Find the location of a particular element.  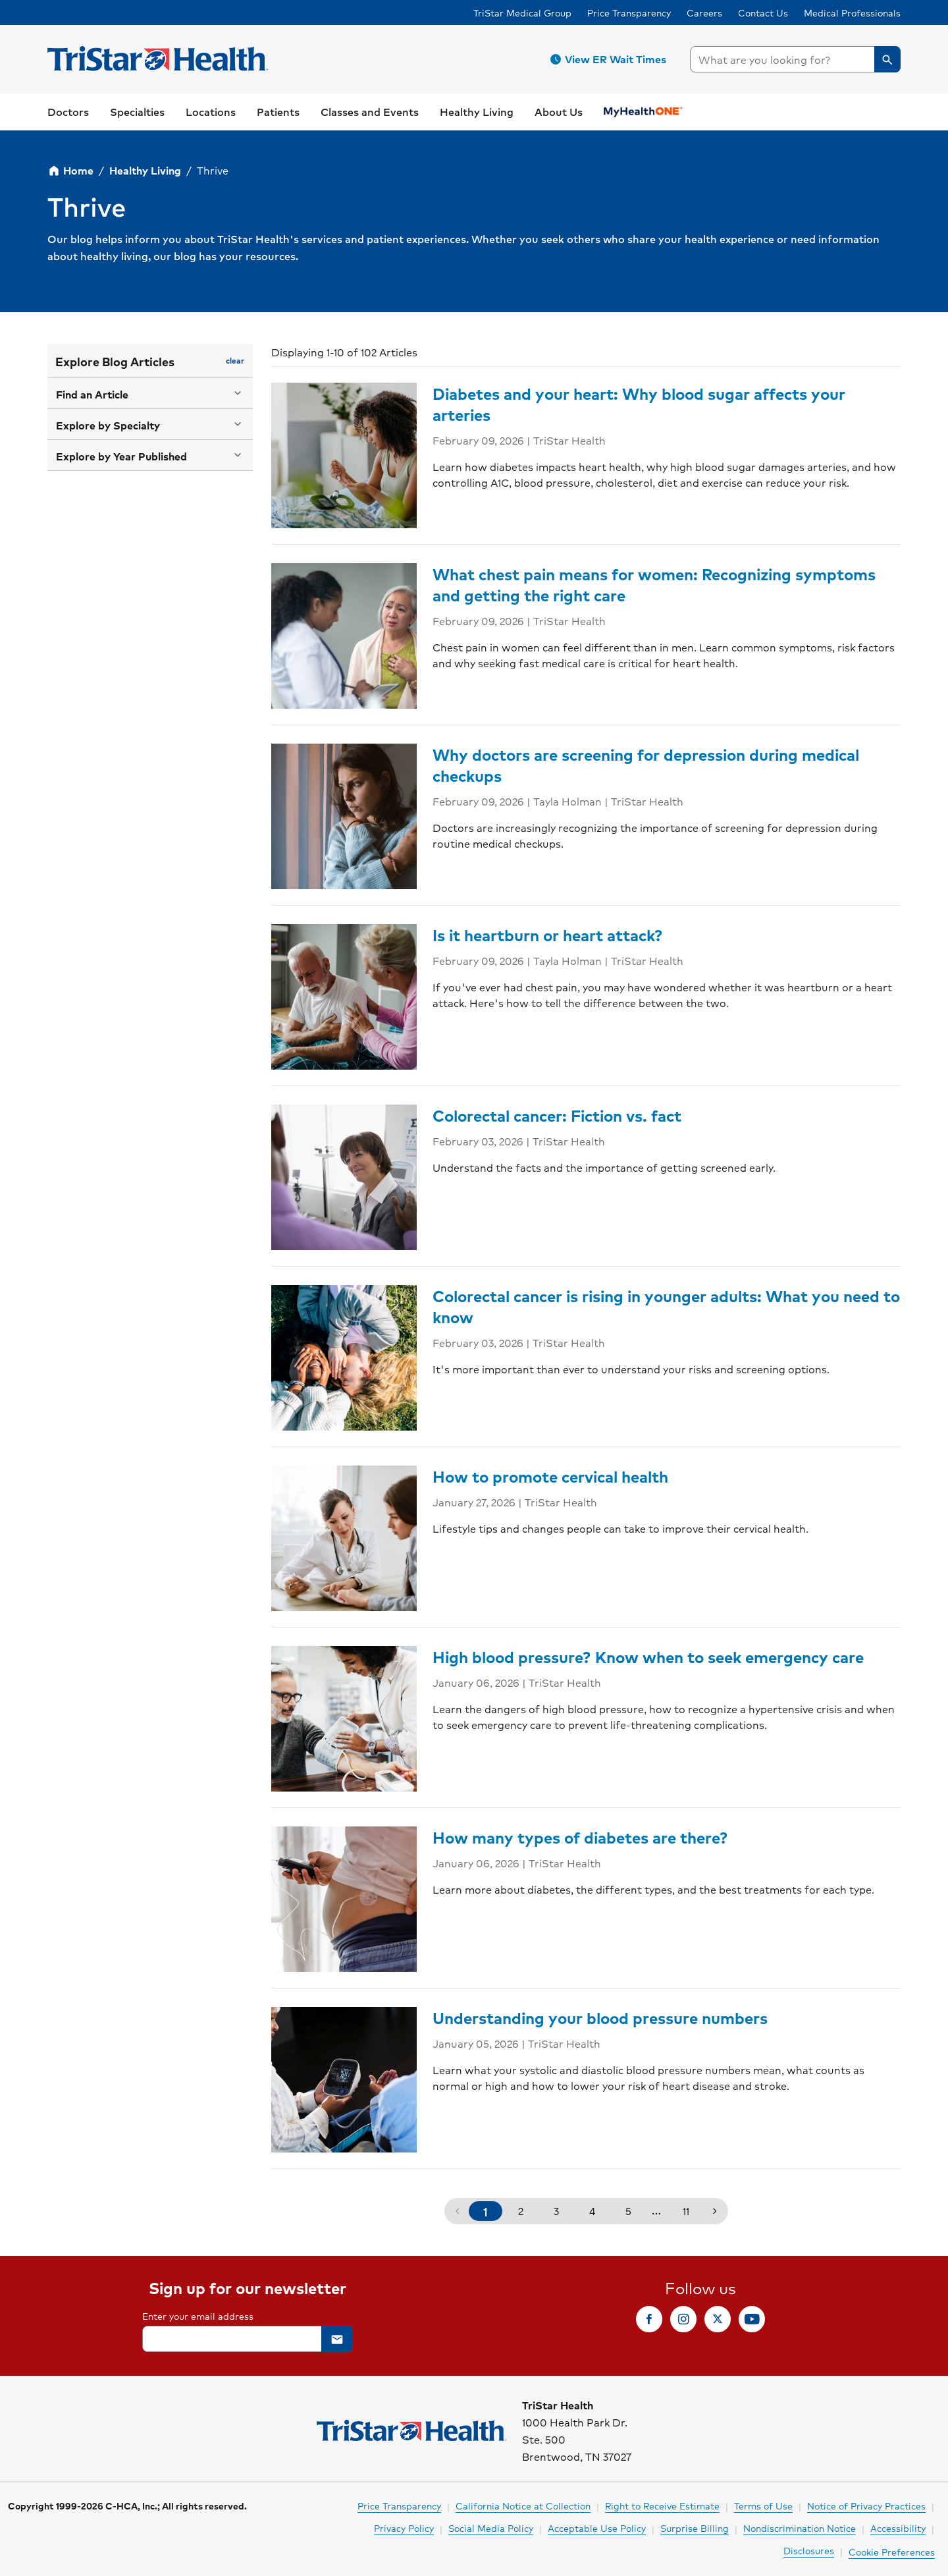

Why doctors are screening for depression during medical checkups is located at coordinates (646, 765).